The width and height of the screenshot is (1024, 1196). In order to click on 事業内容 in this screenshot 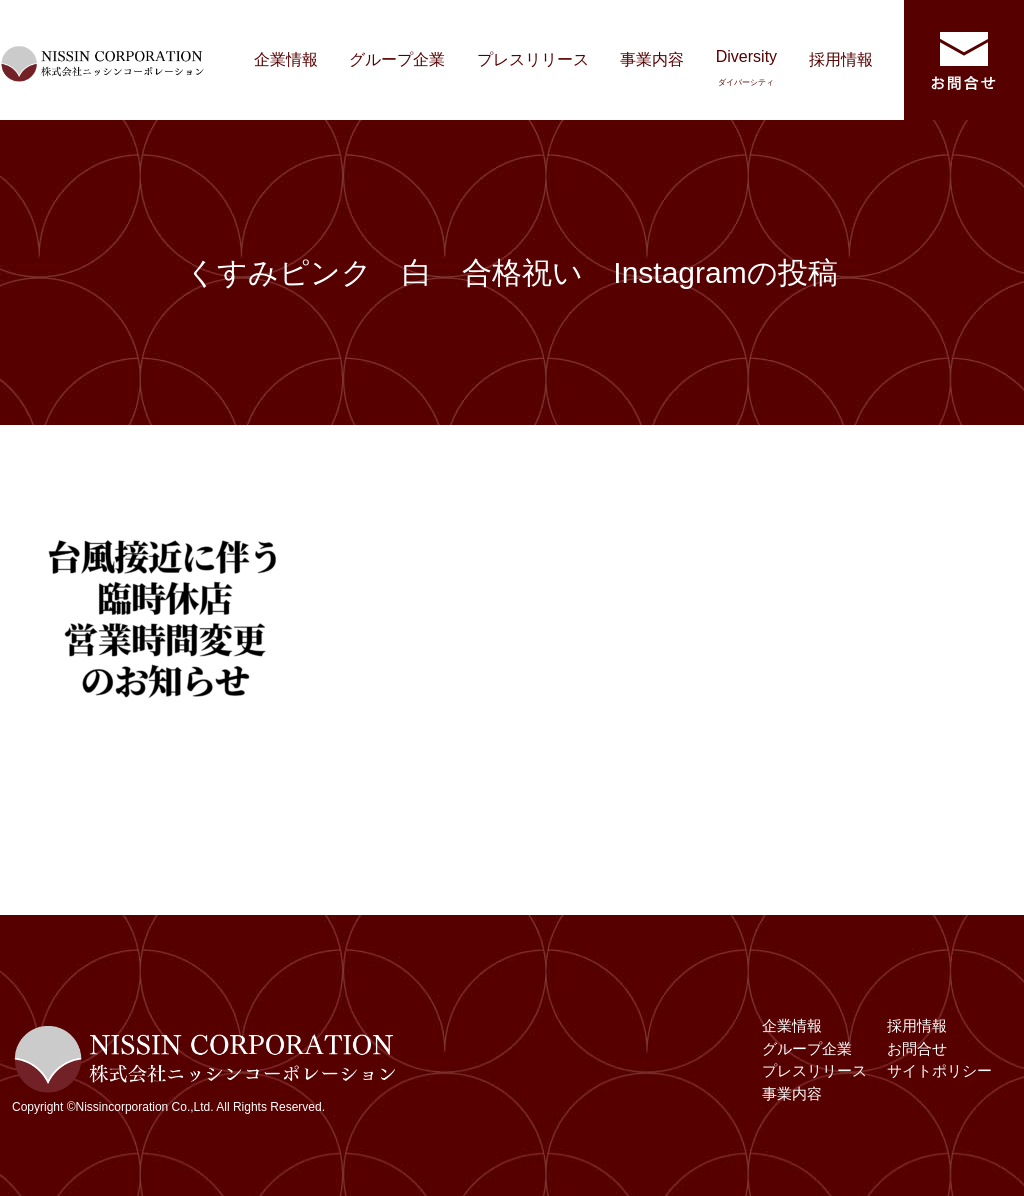, I will do `click(652, 59)`.